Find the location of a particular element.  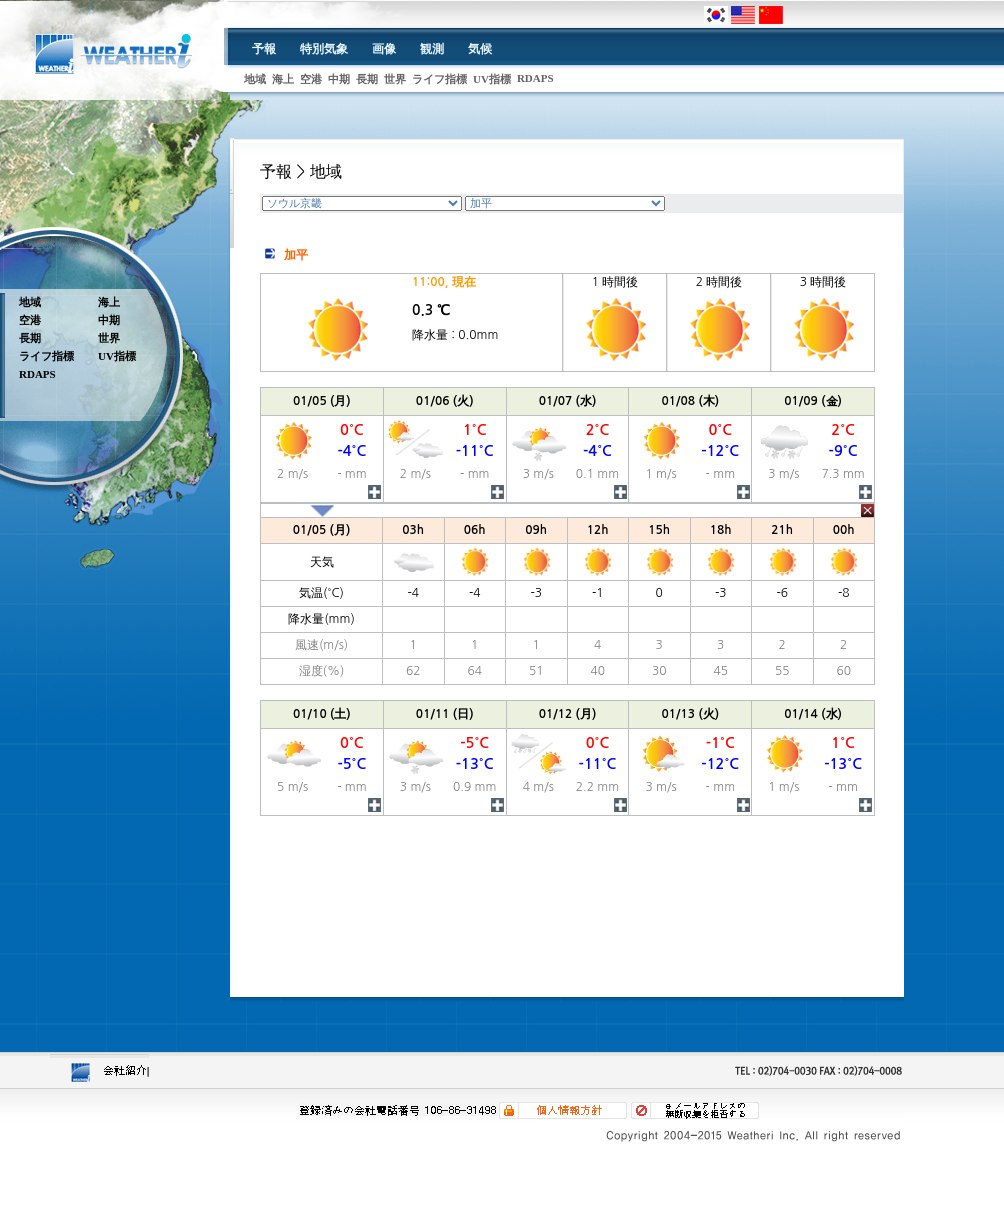

RDAPS is located at coordinates (535, 78).